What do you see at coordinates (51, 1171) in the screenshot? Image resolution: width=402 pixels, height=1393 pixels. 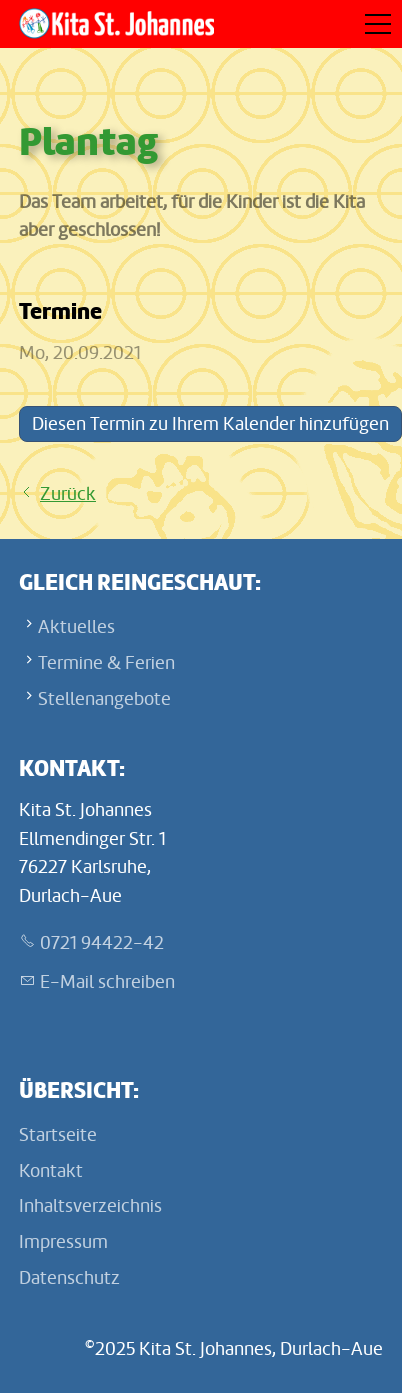 I see `Kontakt` at bounding box center [51, 1171].